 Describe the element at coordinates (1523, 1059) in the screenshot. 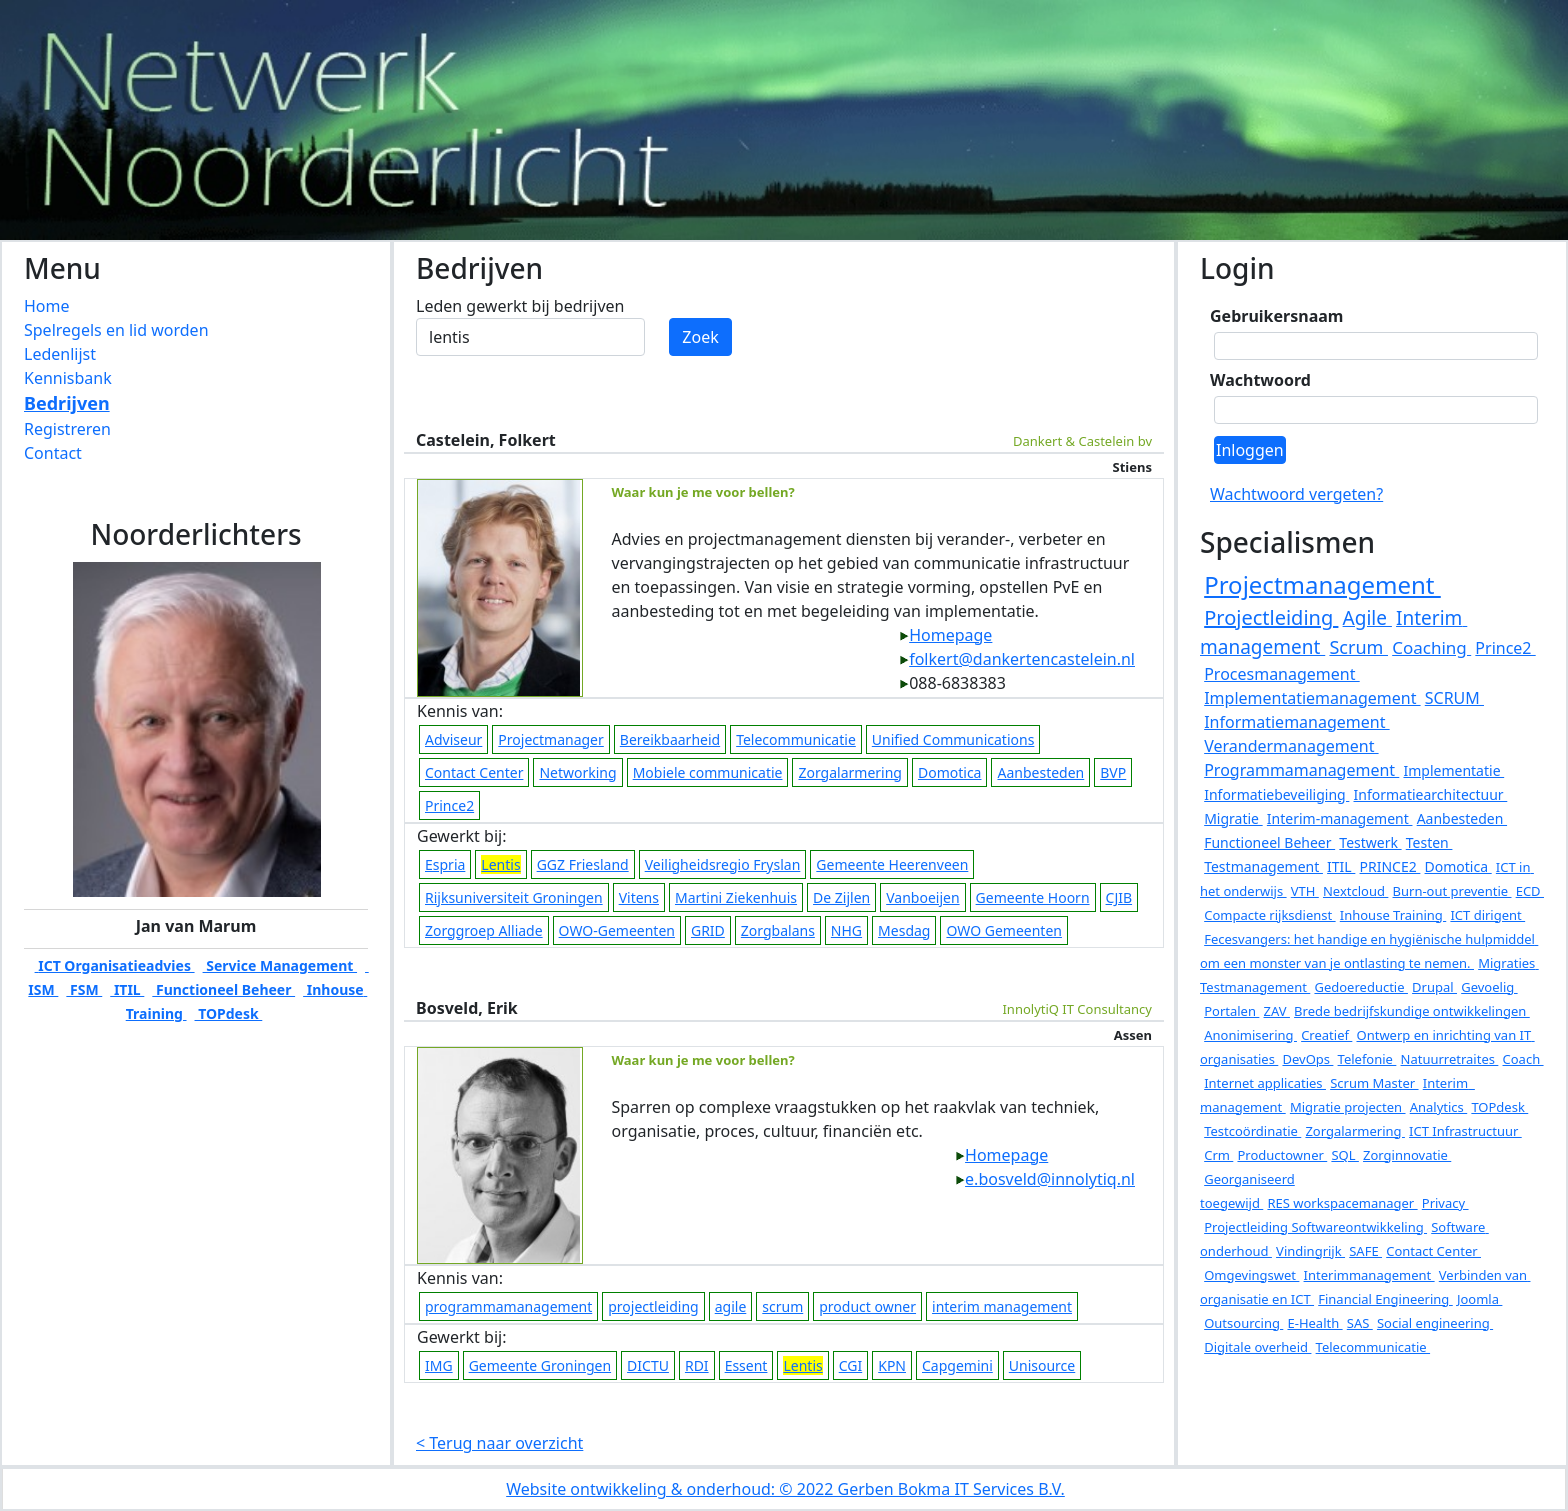

I see `Coach` at that location.